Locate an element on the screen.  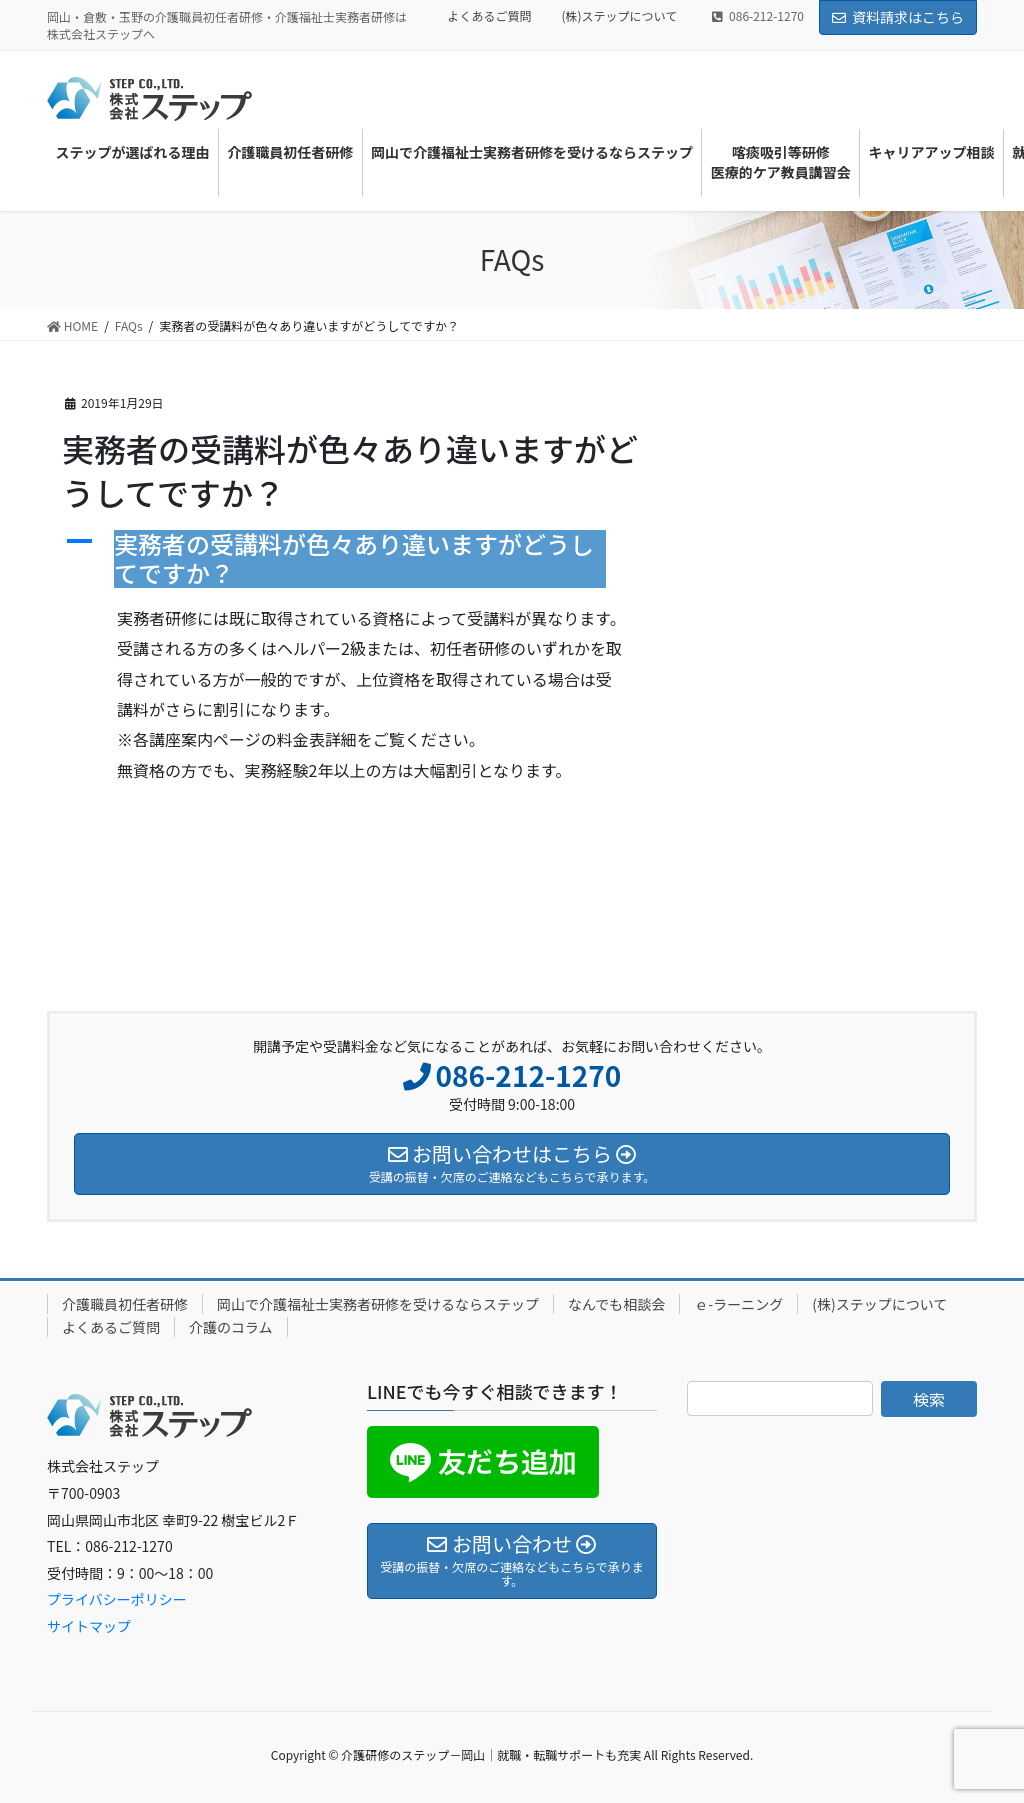
介護のコラム is located at coordinates (231, 1327).